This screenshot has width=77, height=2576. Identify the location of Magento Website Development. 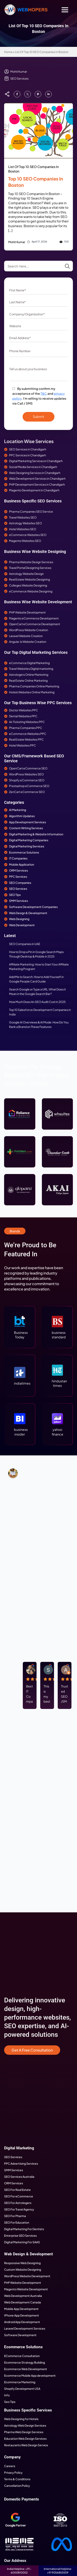
(26, 2152).